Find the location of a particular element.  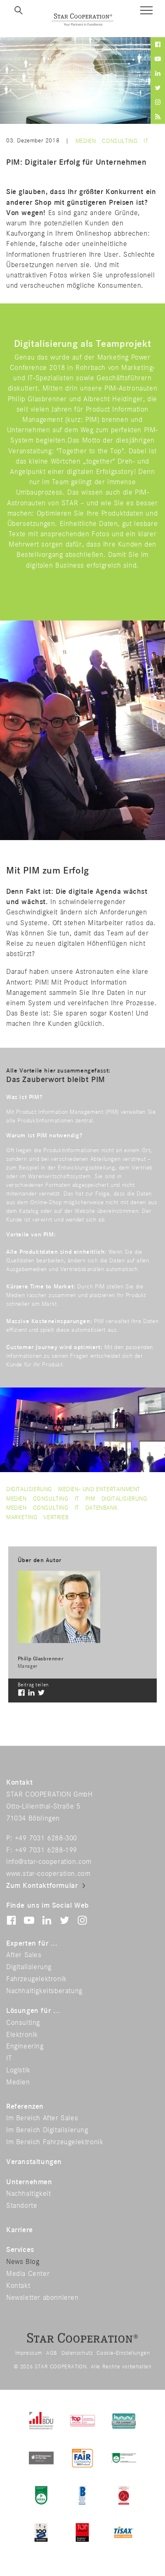

Experten für ... is located at coordinates (32, 1943).